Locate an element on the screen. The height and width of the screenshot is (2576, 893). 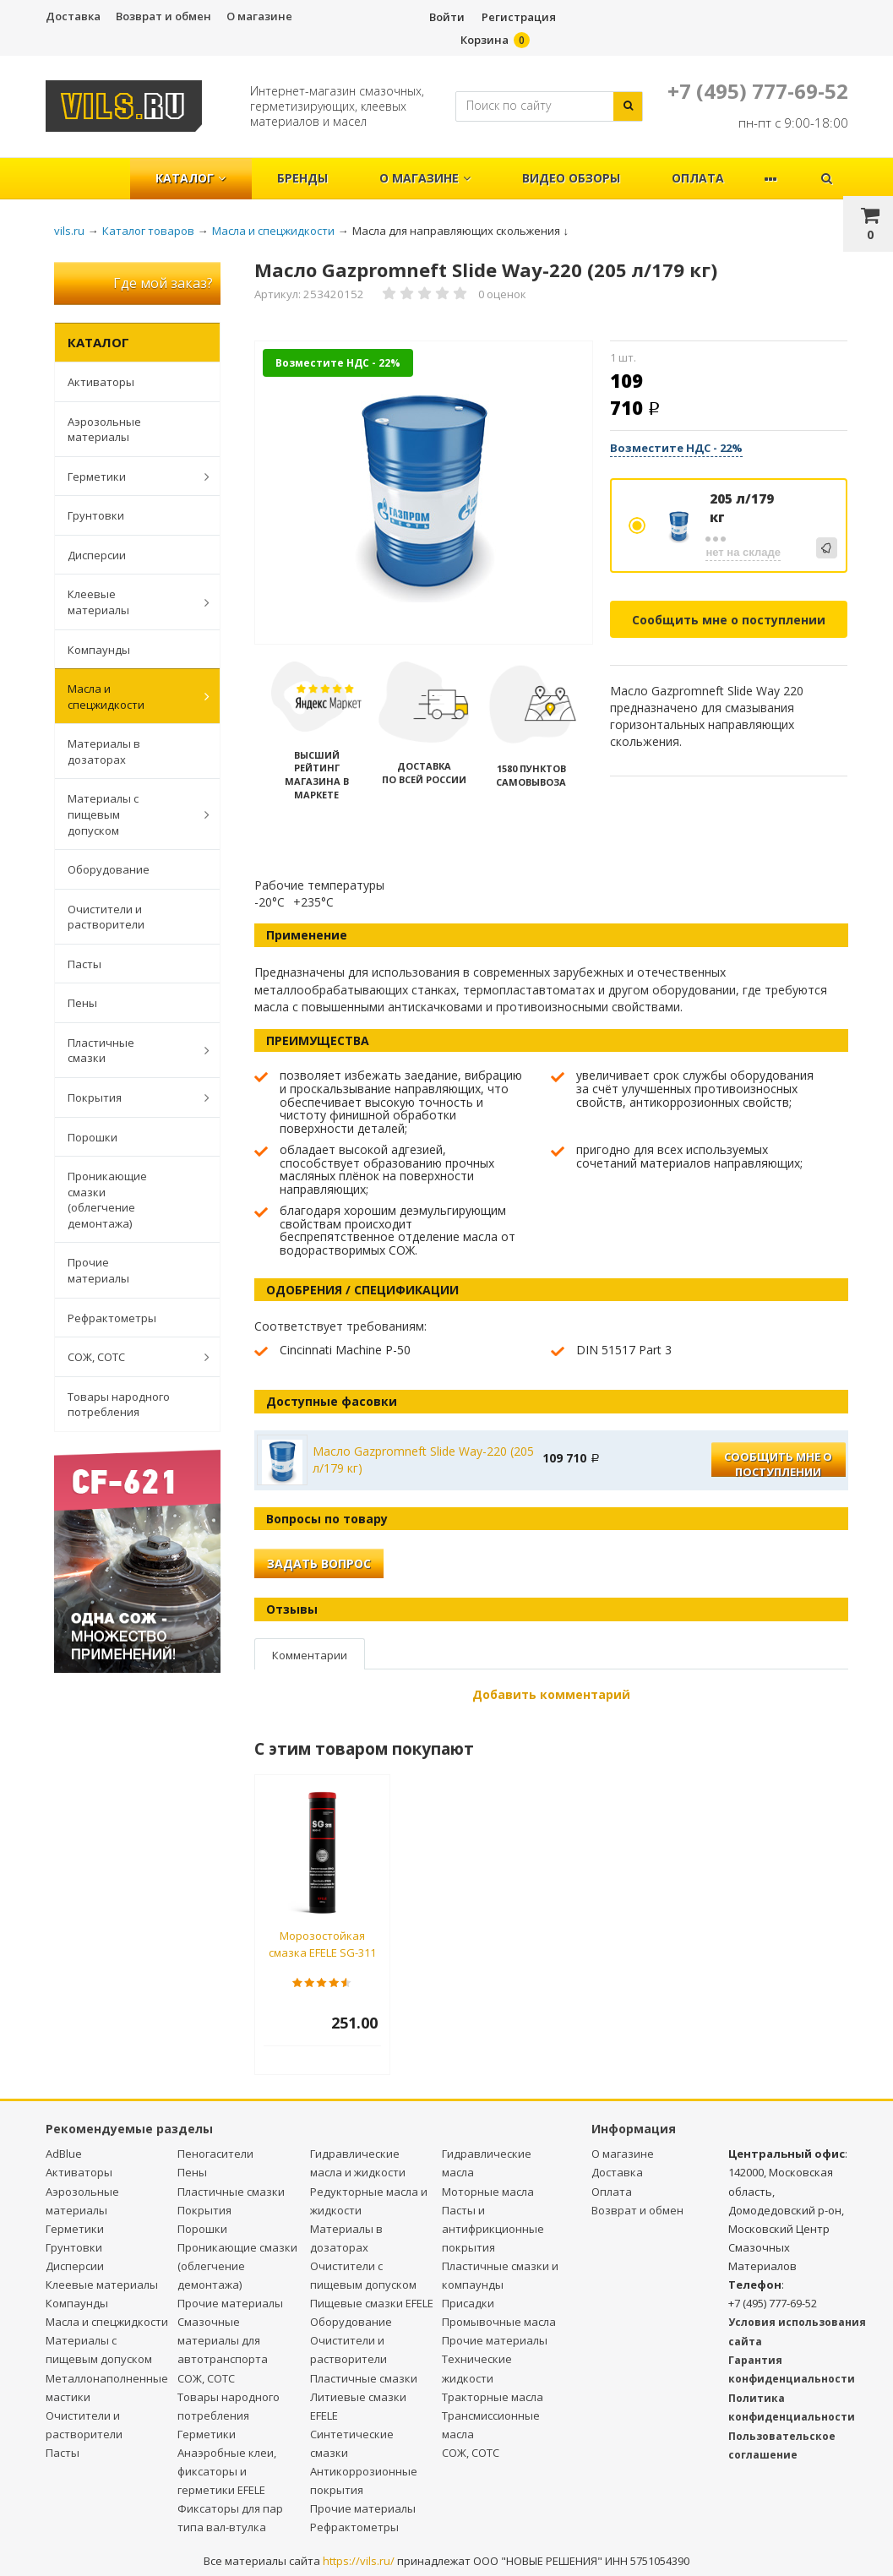
Регистрация is located at coordinates (519, 17).